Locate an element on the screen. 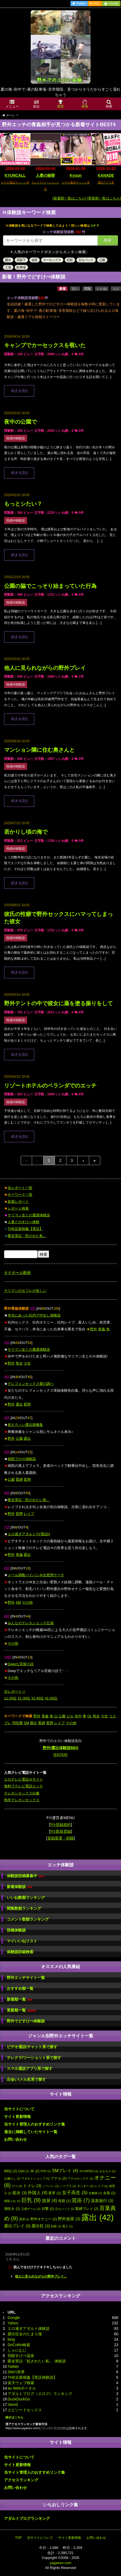 The height and width of the screenshot is (2576, 121). NTR [NTR (1個の項目)] is located at coordinates (46, 2171).